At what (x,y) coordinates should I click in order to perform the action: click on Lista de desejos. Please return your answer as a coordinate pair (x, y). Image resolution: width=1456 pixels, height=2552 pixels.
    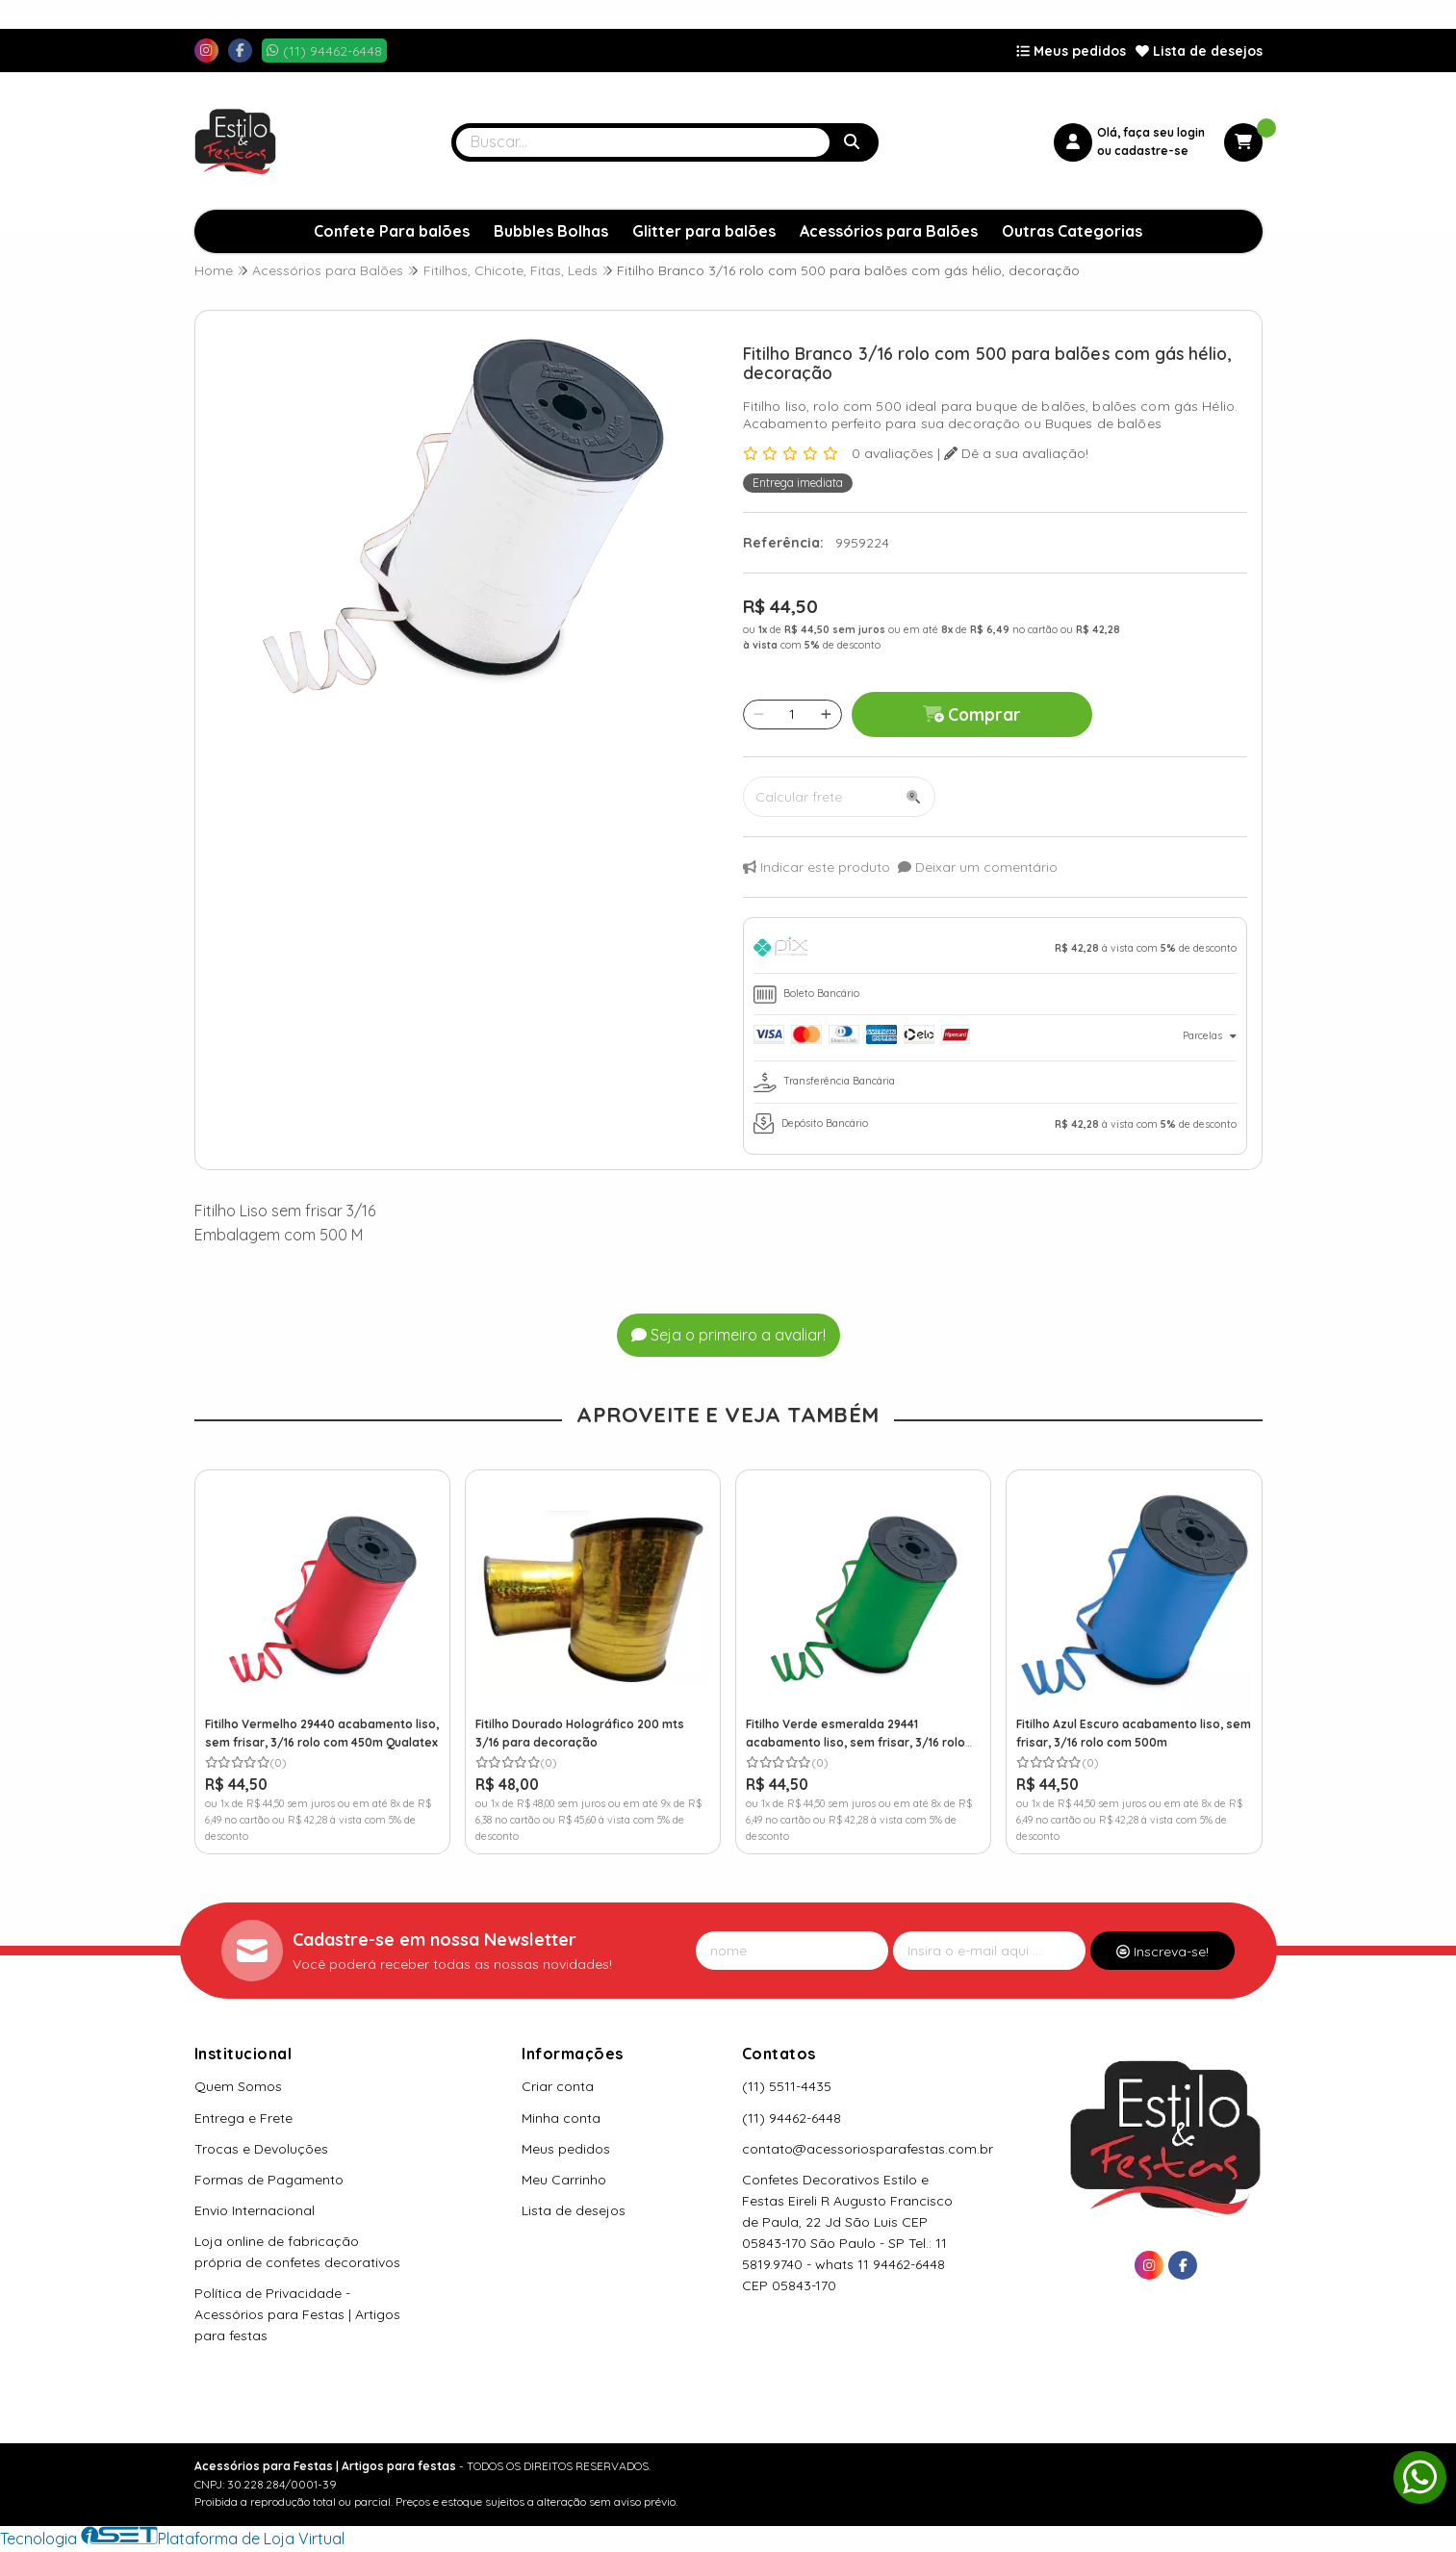
    Looking at the image, I should click on (1199, 51).